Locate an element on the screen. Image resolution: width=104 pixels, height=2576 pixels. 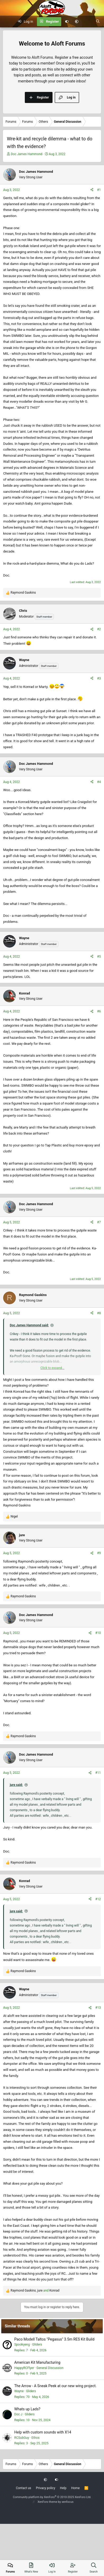
[Search] is located at coordinates (97, 21).